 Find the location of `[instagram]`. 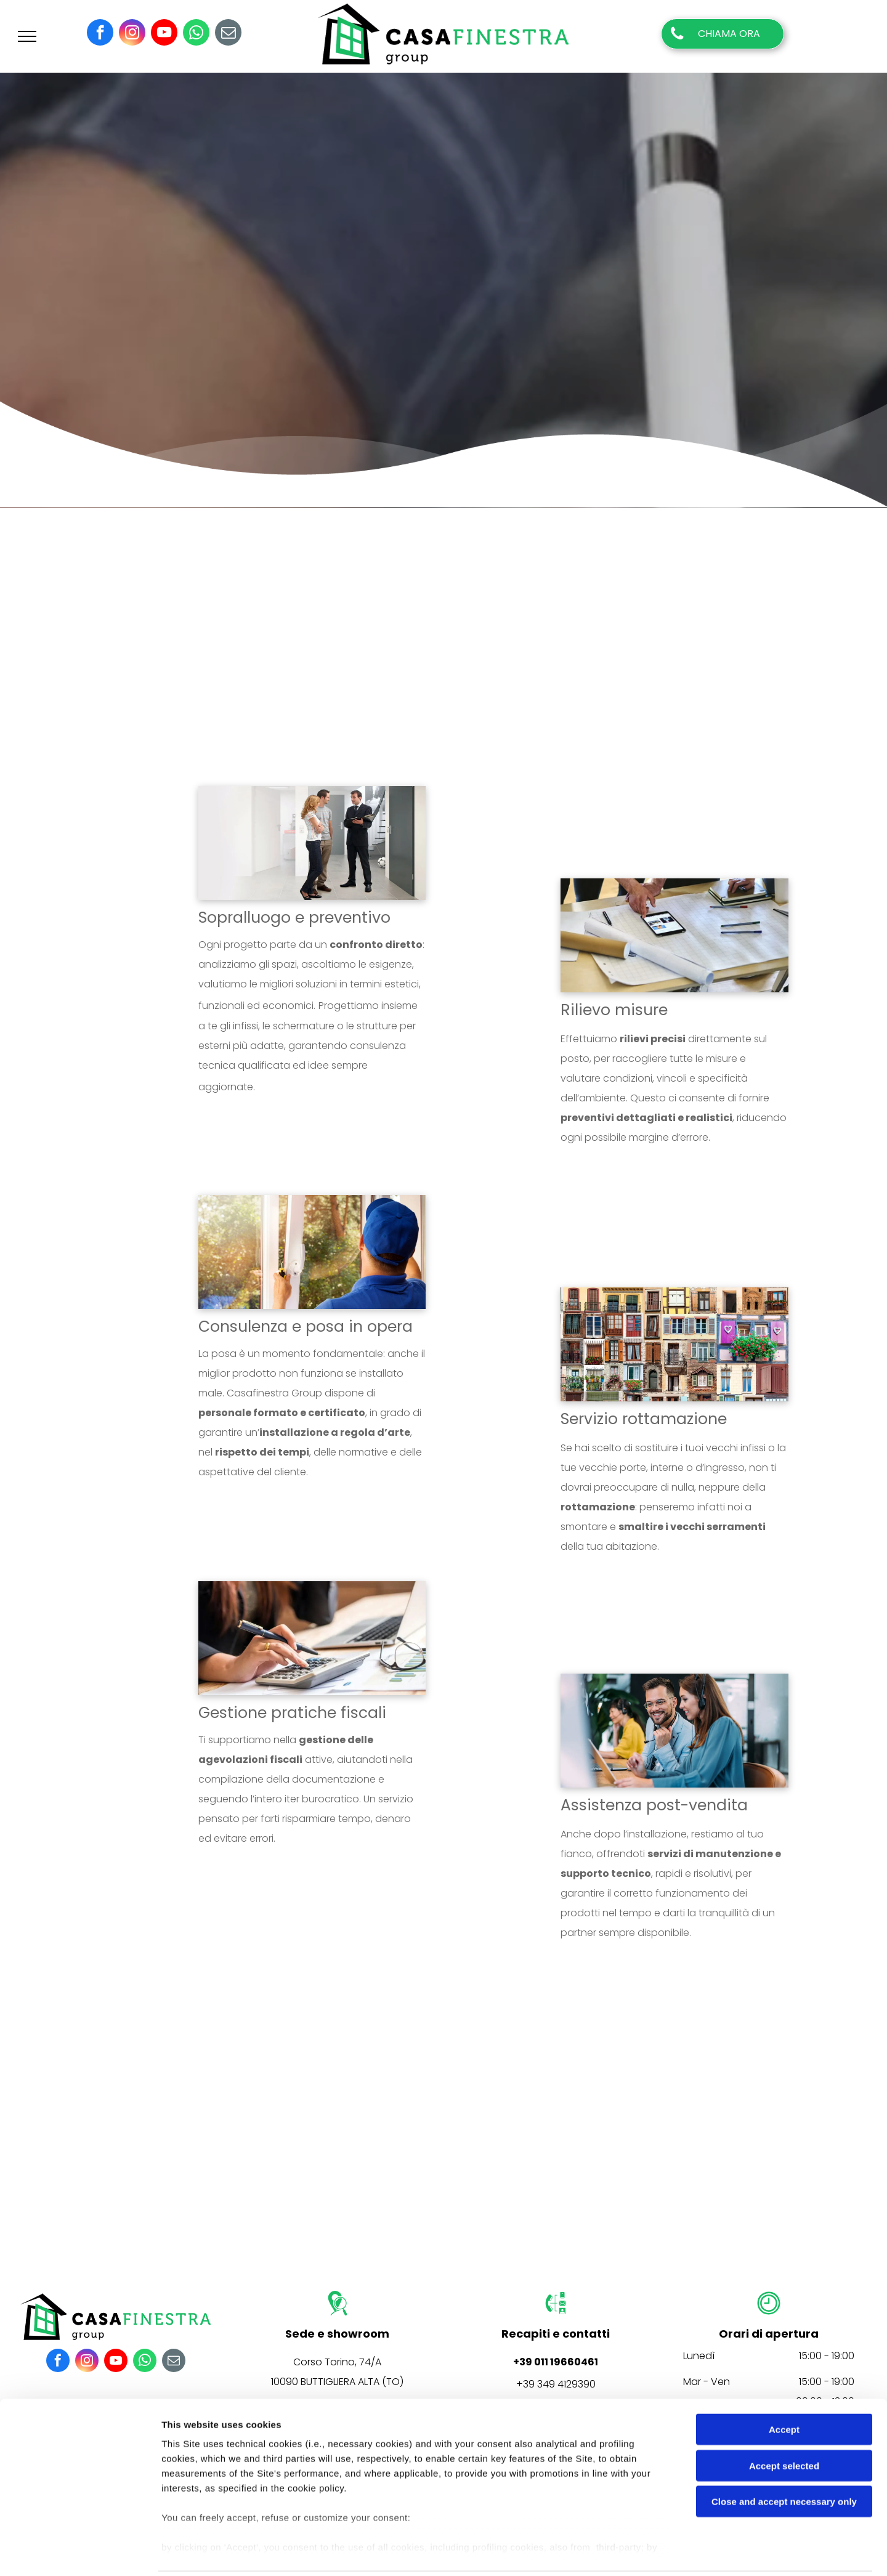

[instagram] is located at coordinates (132, 34).